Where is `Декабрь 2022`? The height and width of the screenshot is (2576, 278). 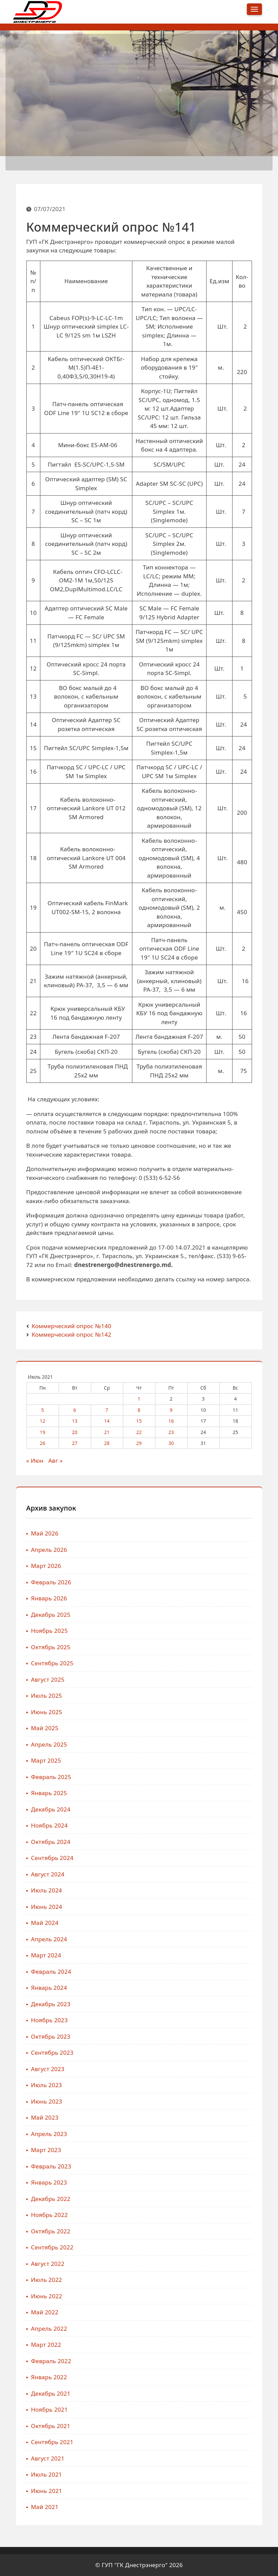
Декабрь 2022 is located at coordinates (50, 2199).